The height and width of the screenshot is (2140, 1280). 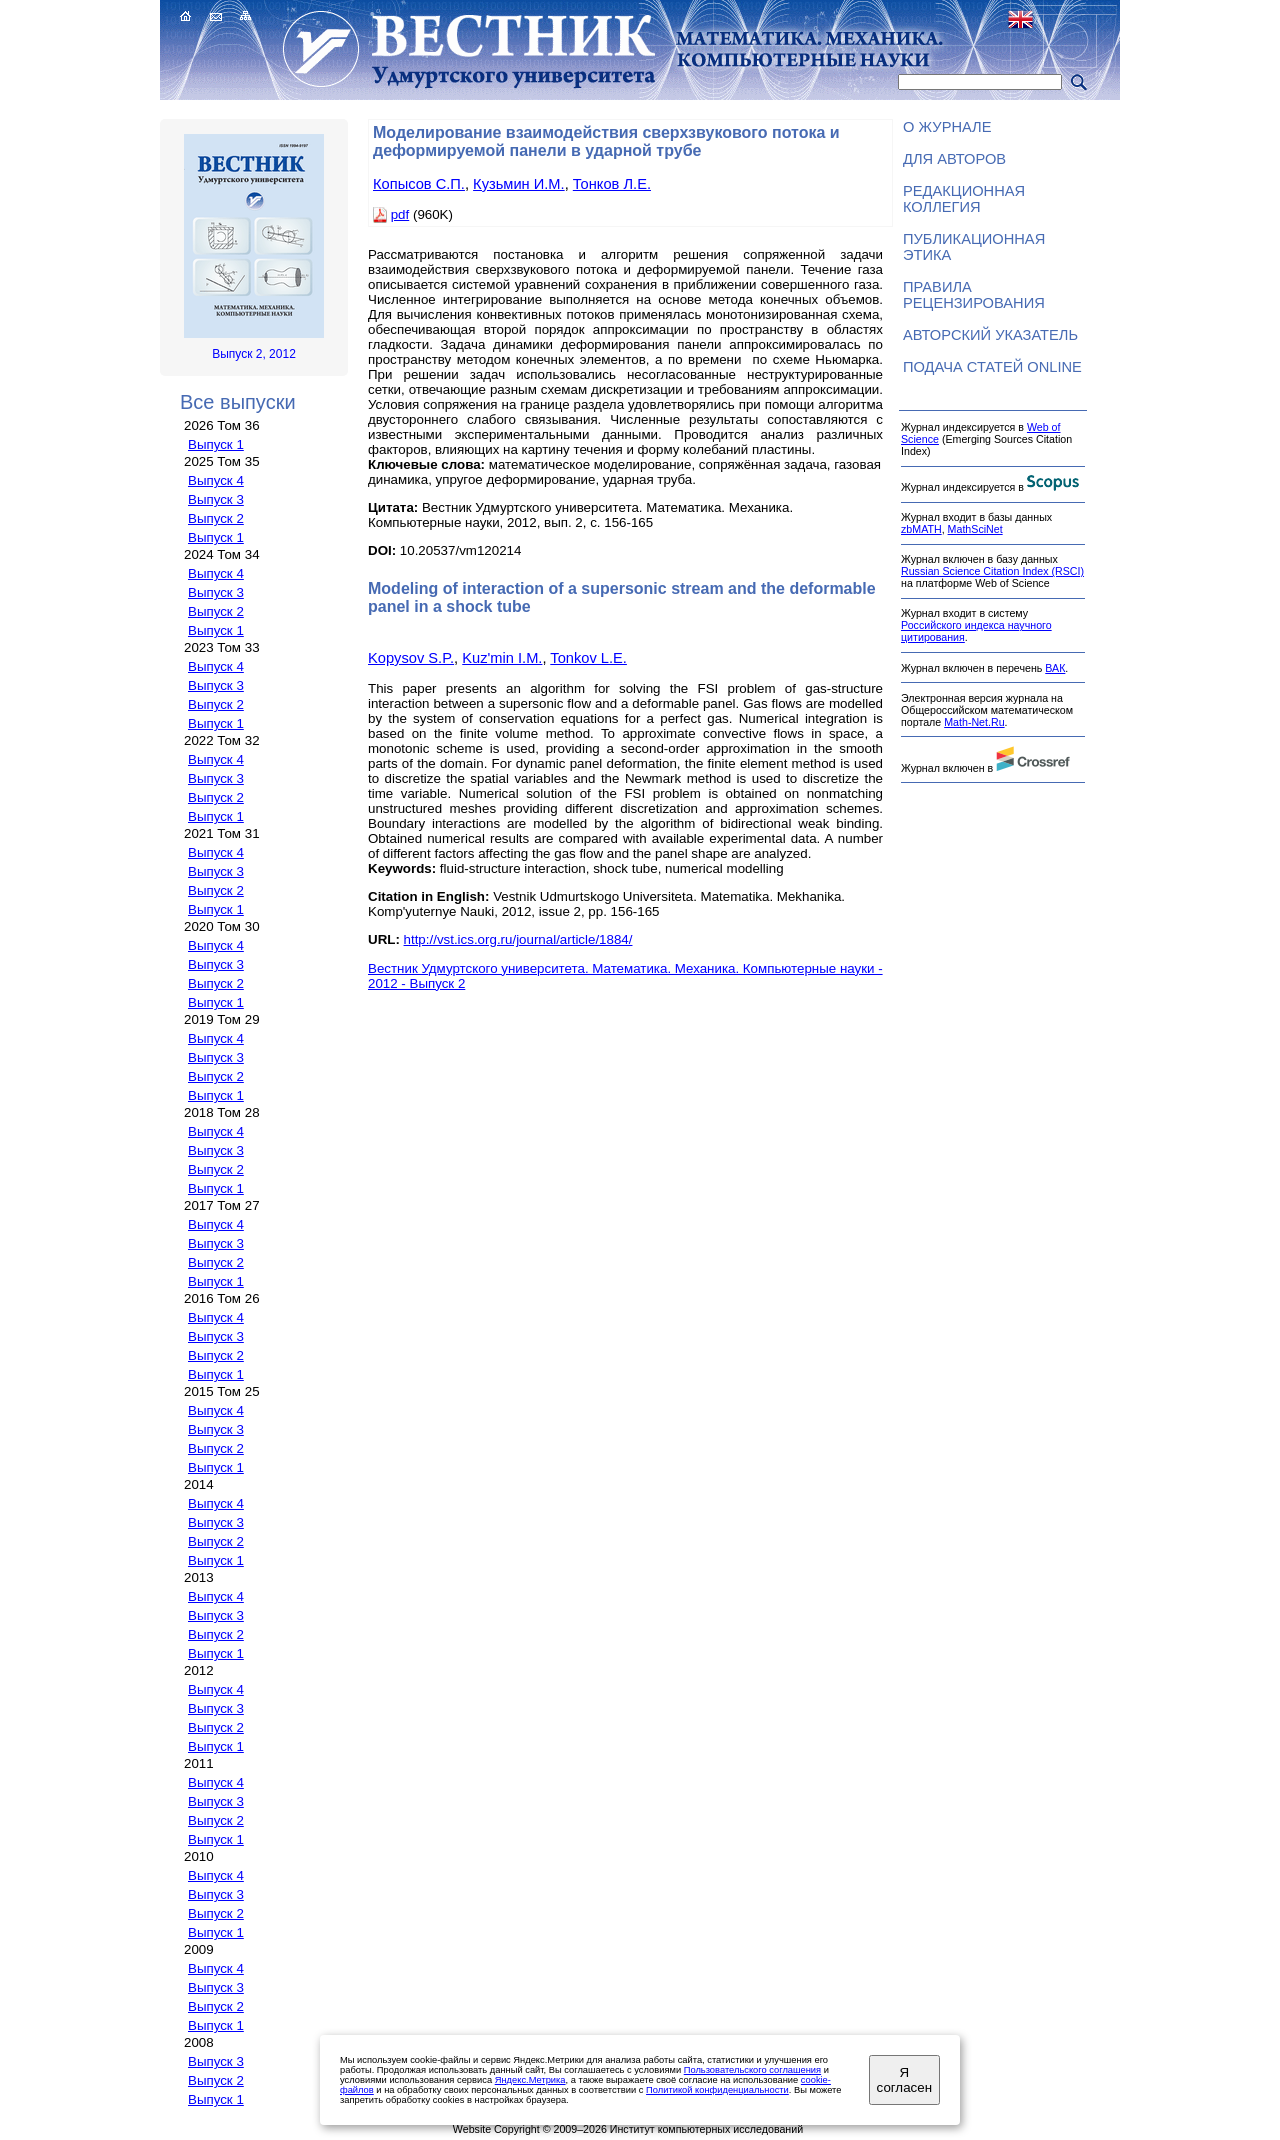 What do you see at coordinates (964, 199) in the screenshot?
I see `Редакционная коллегия` at bounding box center [964, 199].